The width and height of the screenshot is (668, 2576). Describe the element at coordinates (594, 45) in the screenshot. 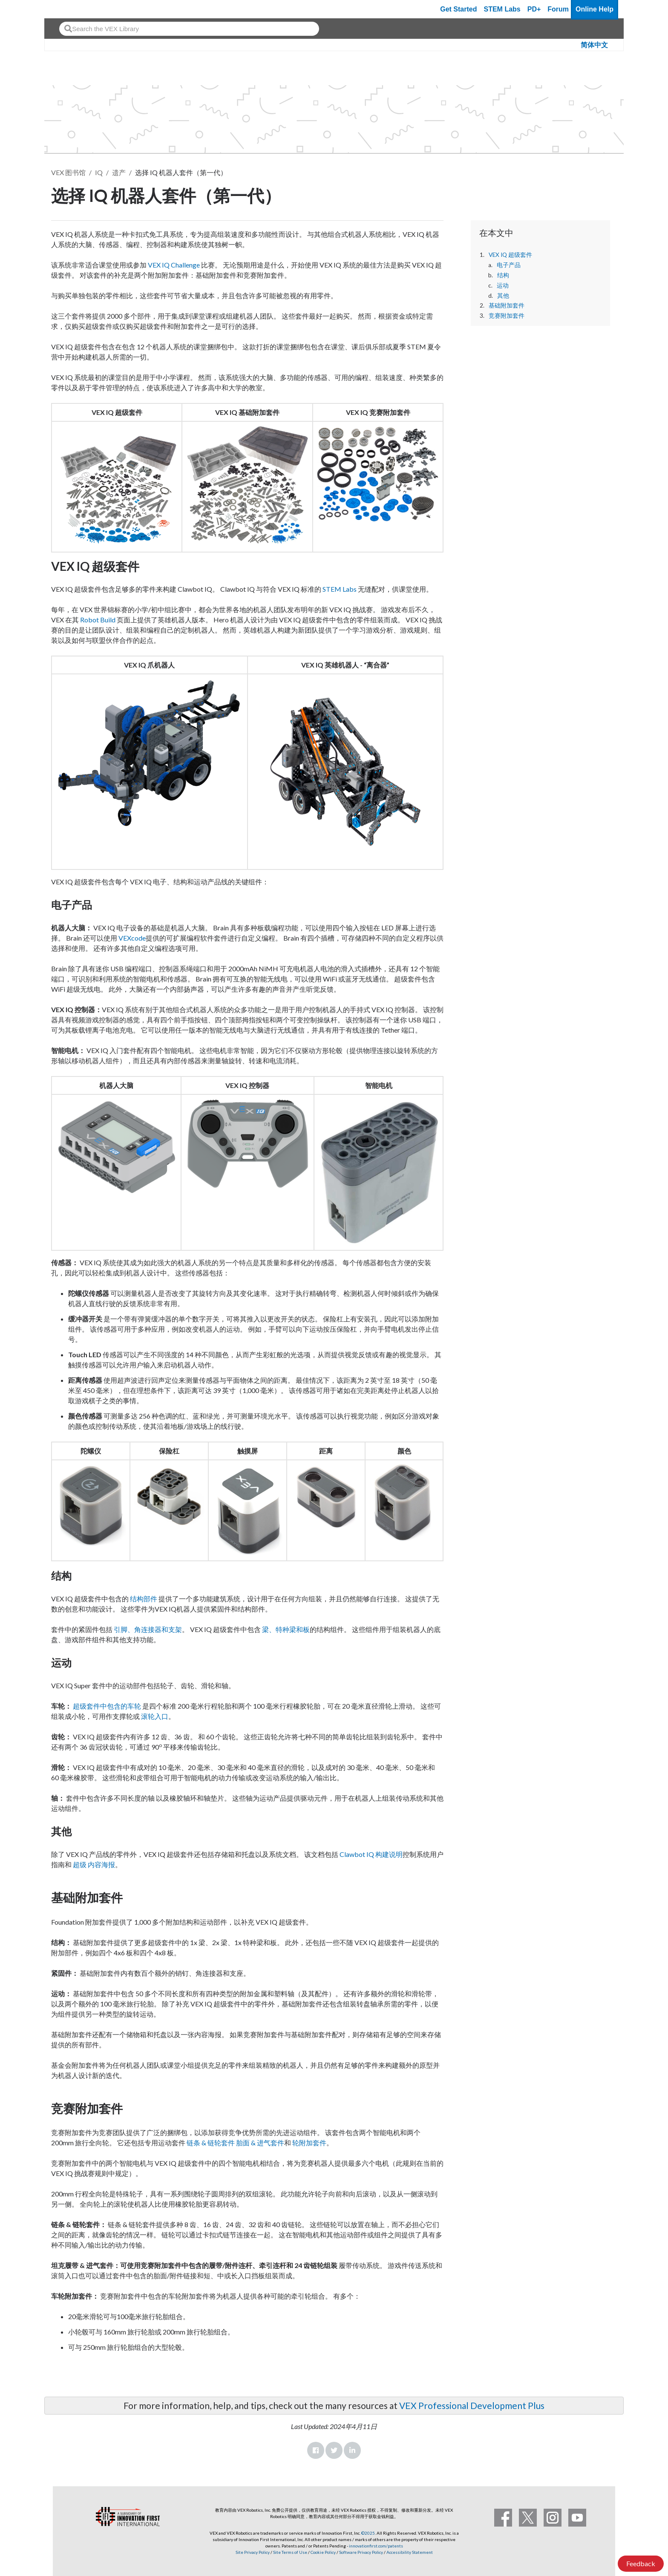

I see `简体中文` at that location.